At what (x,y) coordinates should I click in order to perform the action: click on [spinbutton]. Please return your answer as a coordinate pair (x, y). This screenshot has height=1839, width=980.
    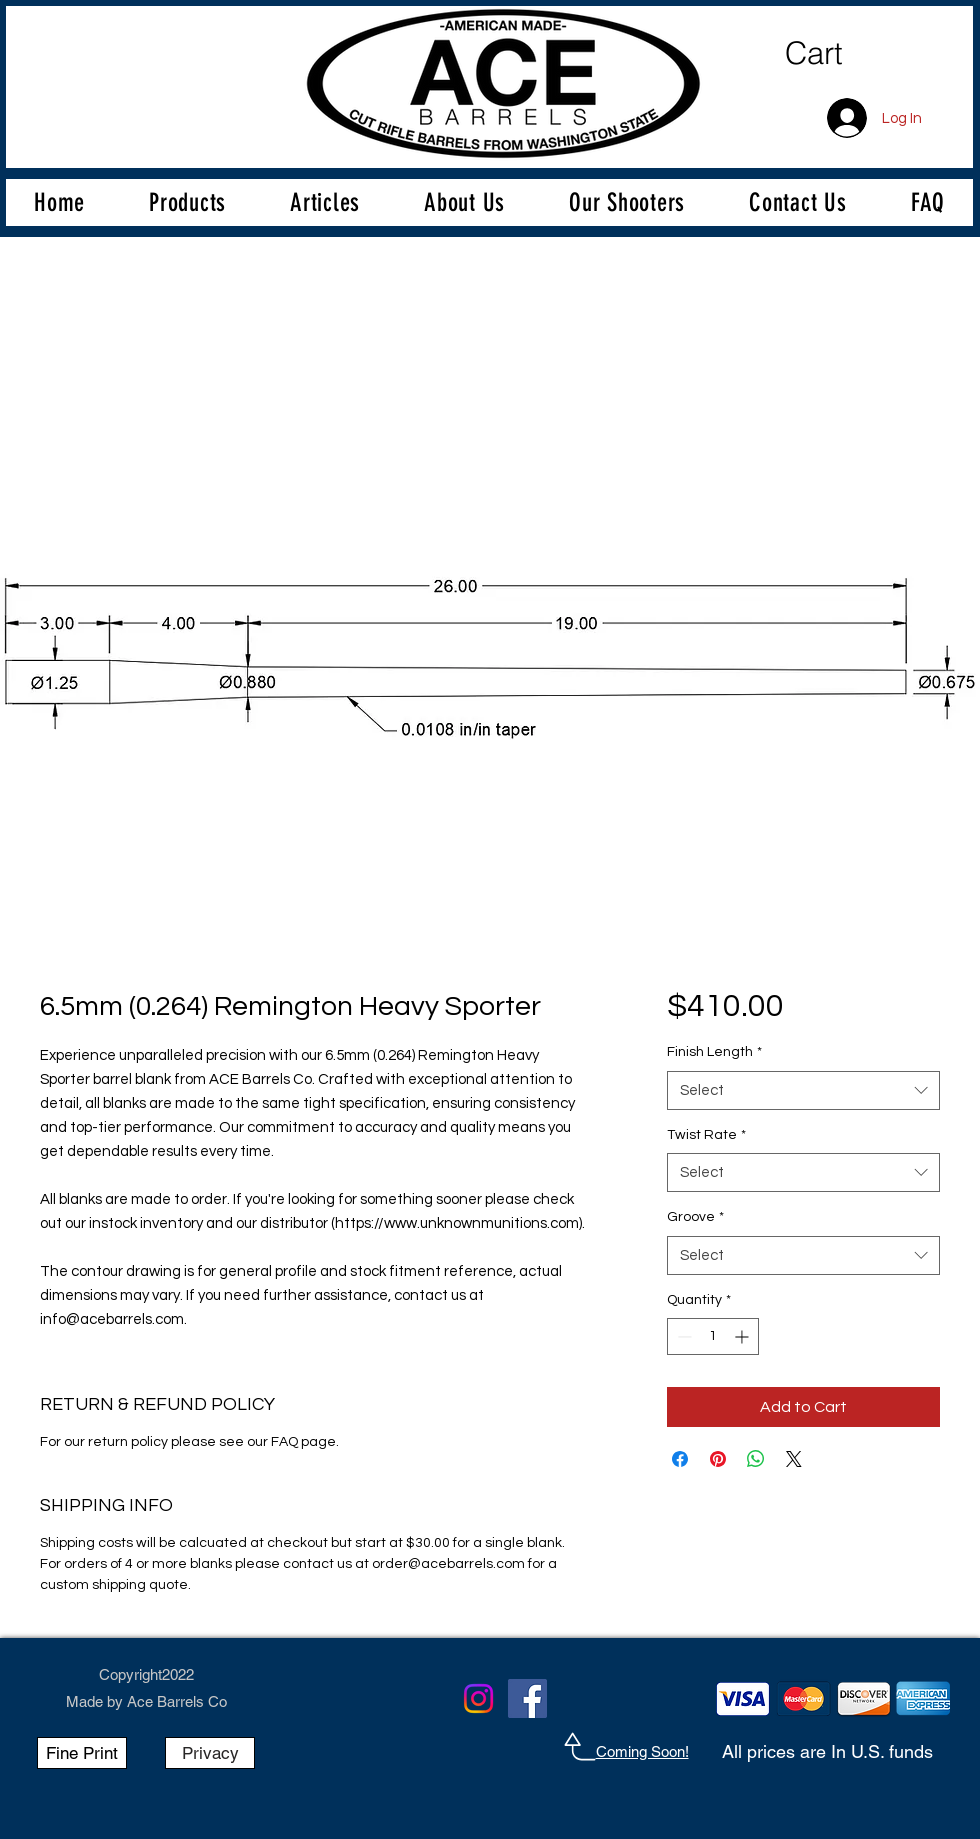
    Looking at the image, I should click on (713, 1336).